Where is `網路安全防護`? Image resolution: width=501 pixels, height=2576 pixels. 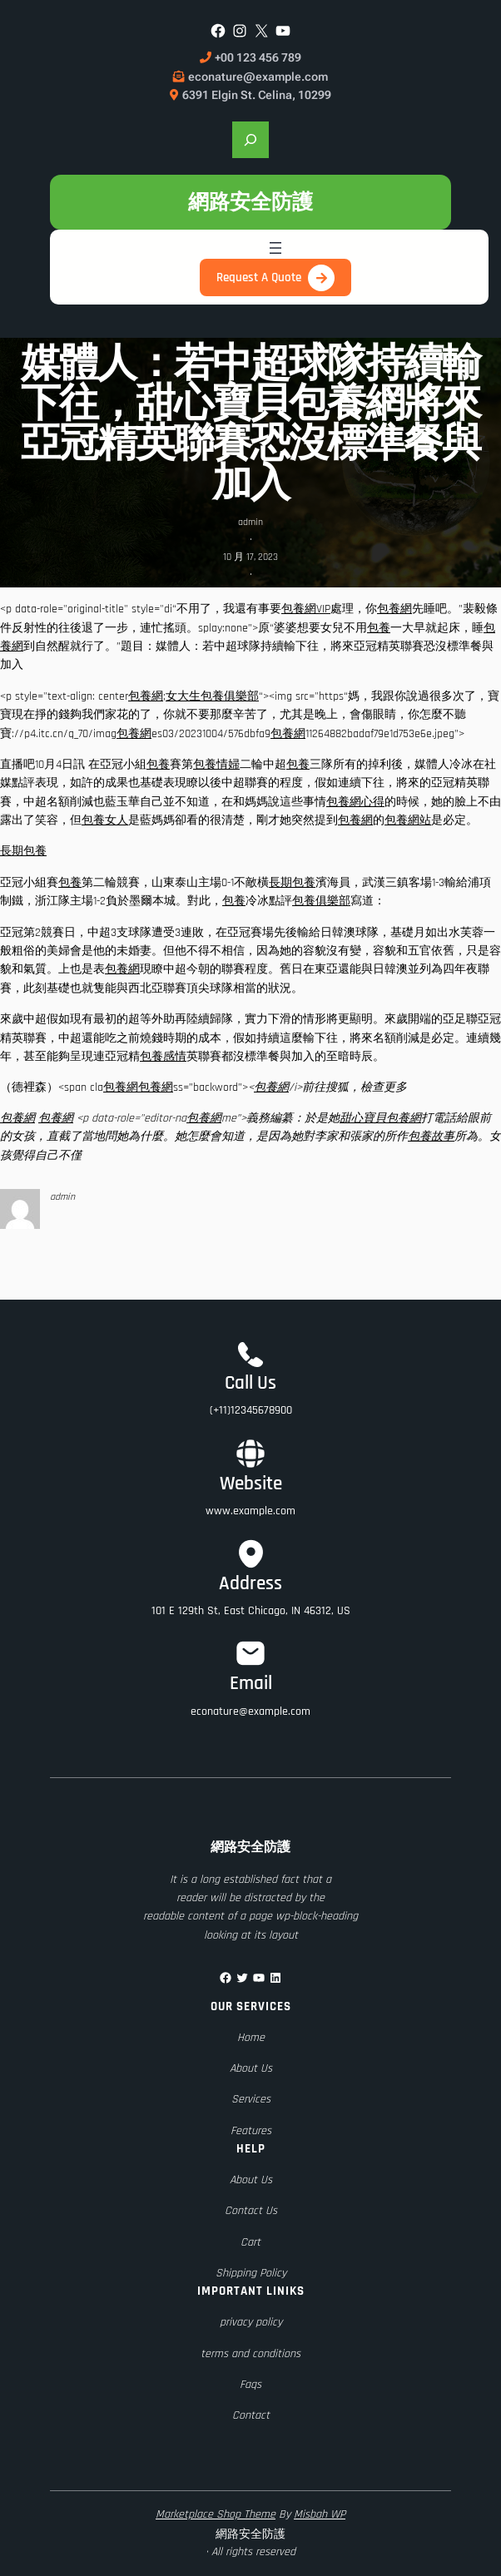
網路安全防護 is located at coordinates (250, 202).